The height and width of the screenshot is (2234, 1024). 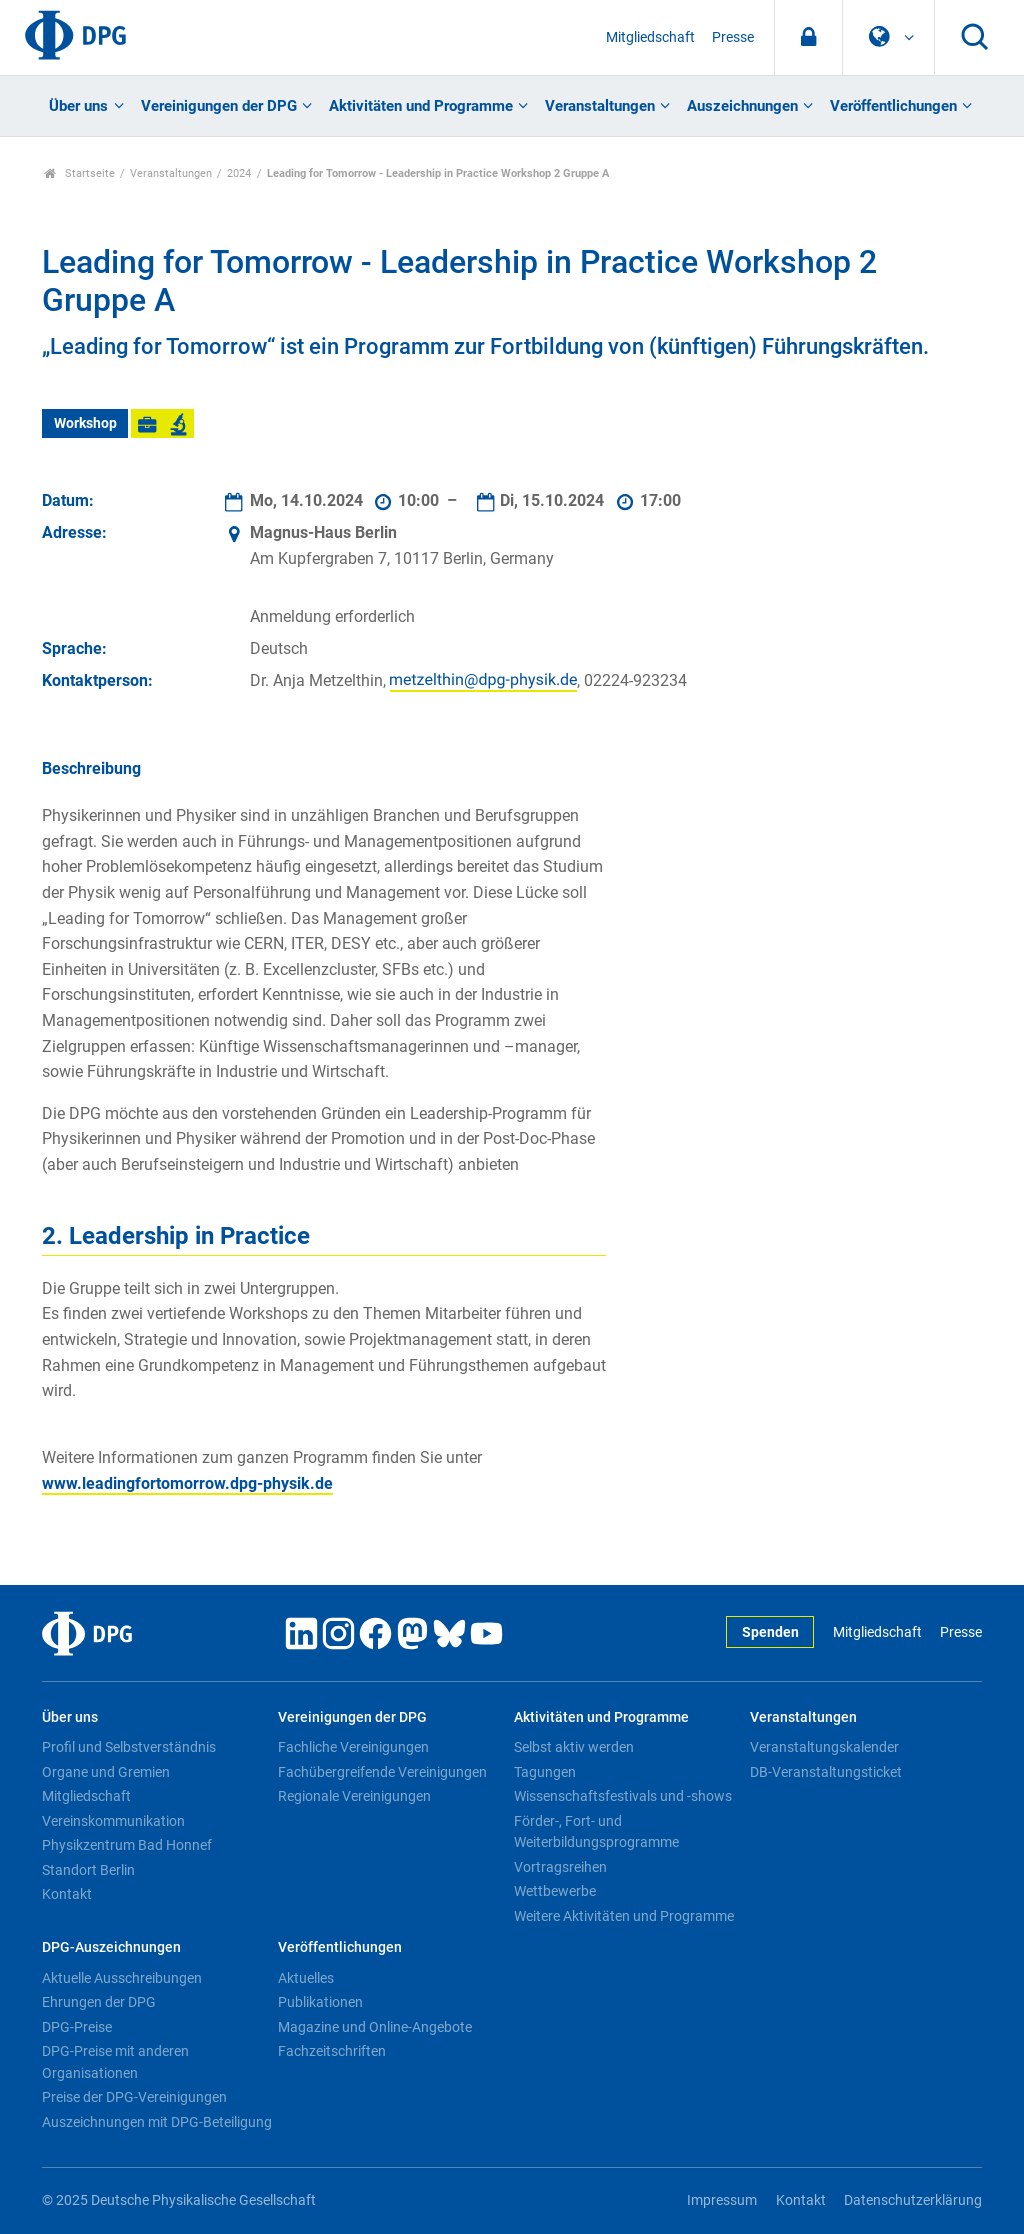 What do you see at coordinates (624, 1916) in the screenshot?
I see `Weitere Aktivitäten und Programme` at bounding box center [624, 1916].